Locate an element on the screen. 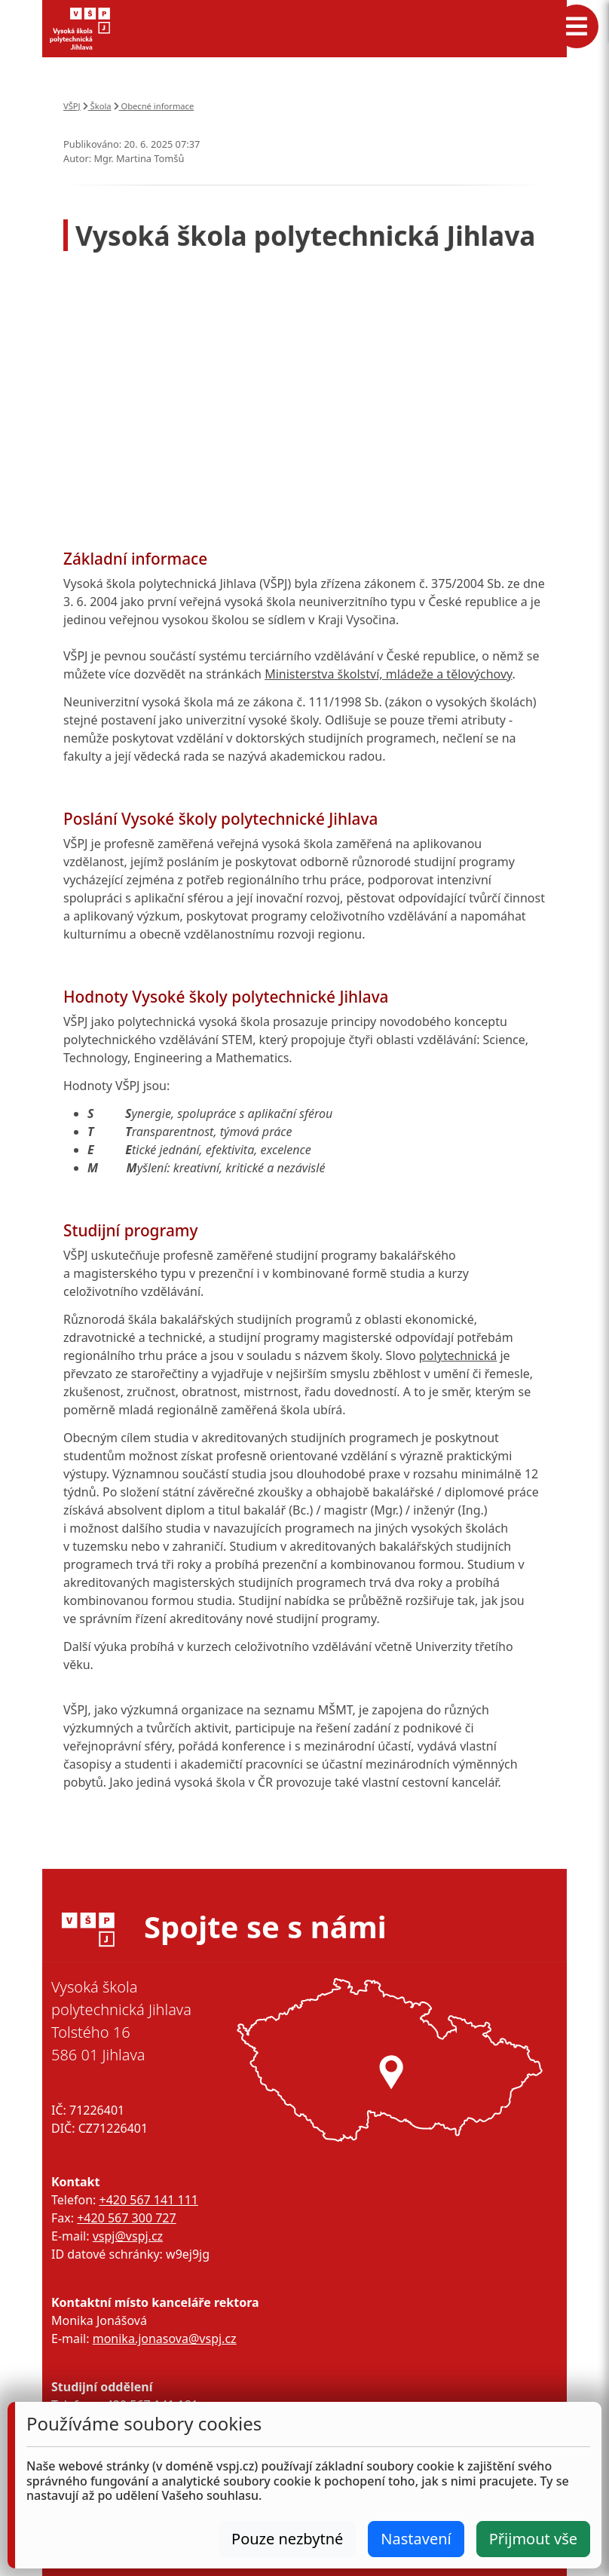 The width and height of the screenshot is (609, 2576). Nastavení is located at coordinates (416, 2539).